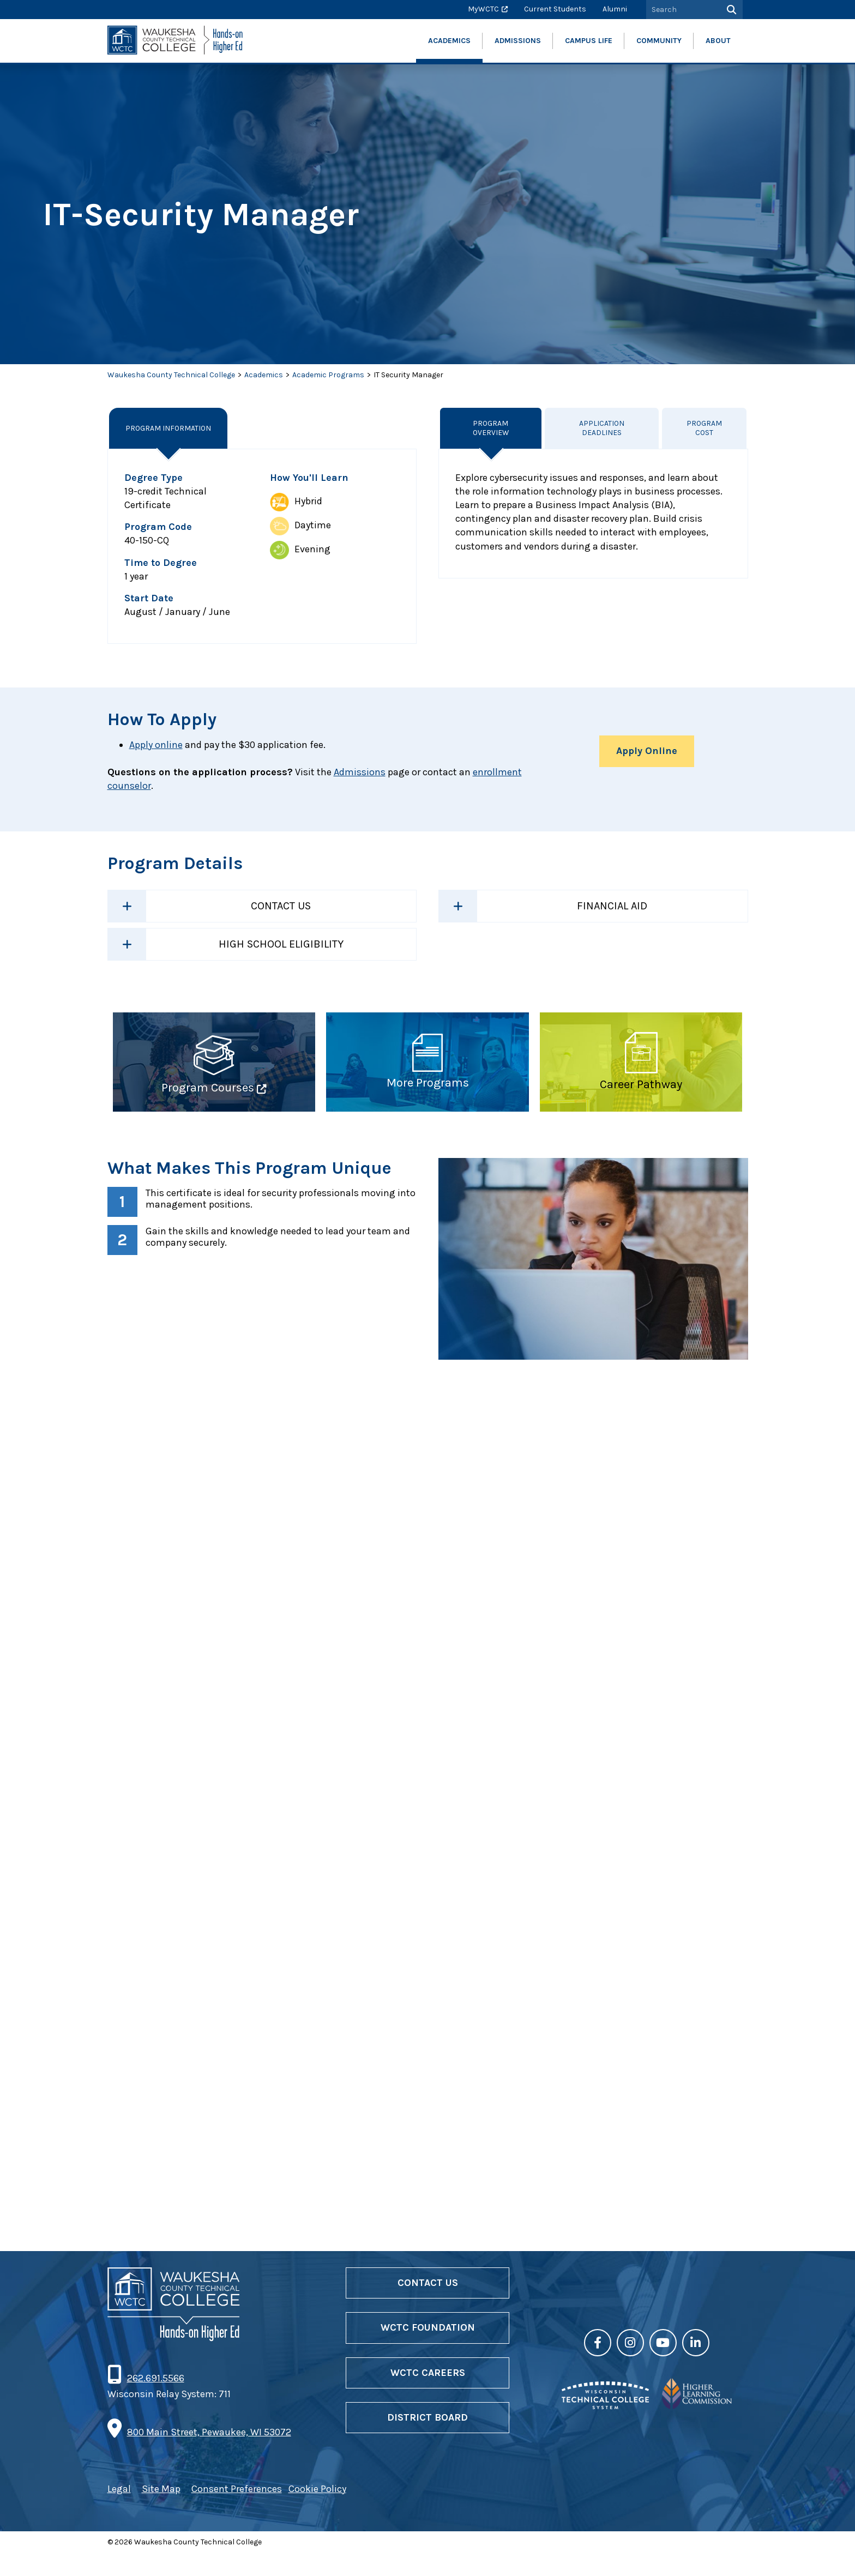 This screenshot has width=855, height=2576. Describe the element at coordinates (483, 9) in the screenshot. I see `MyWCTC` at that location.